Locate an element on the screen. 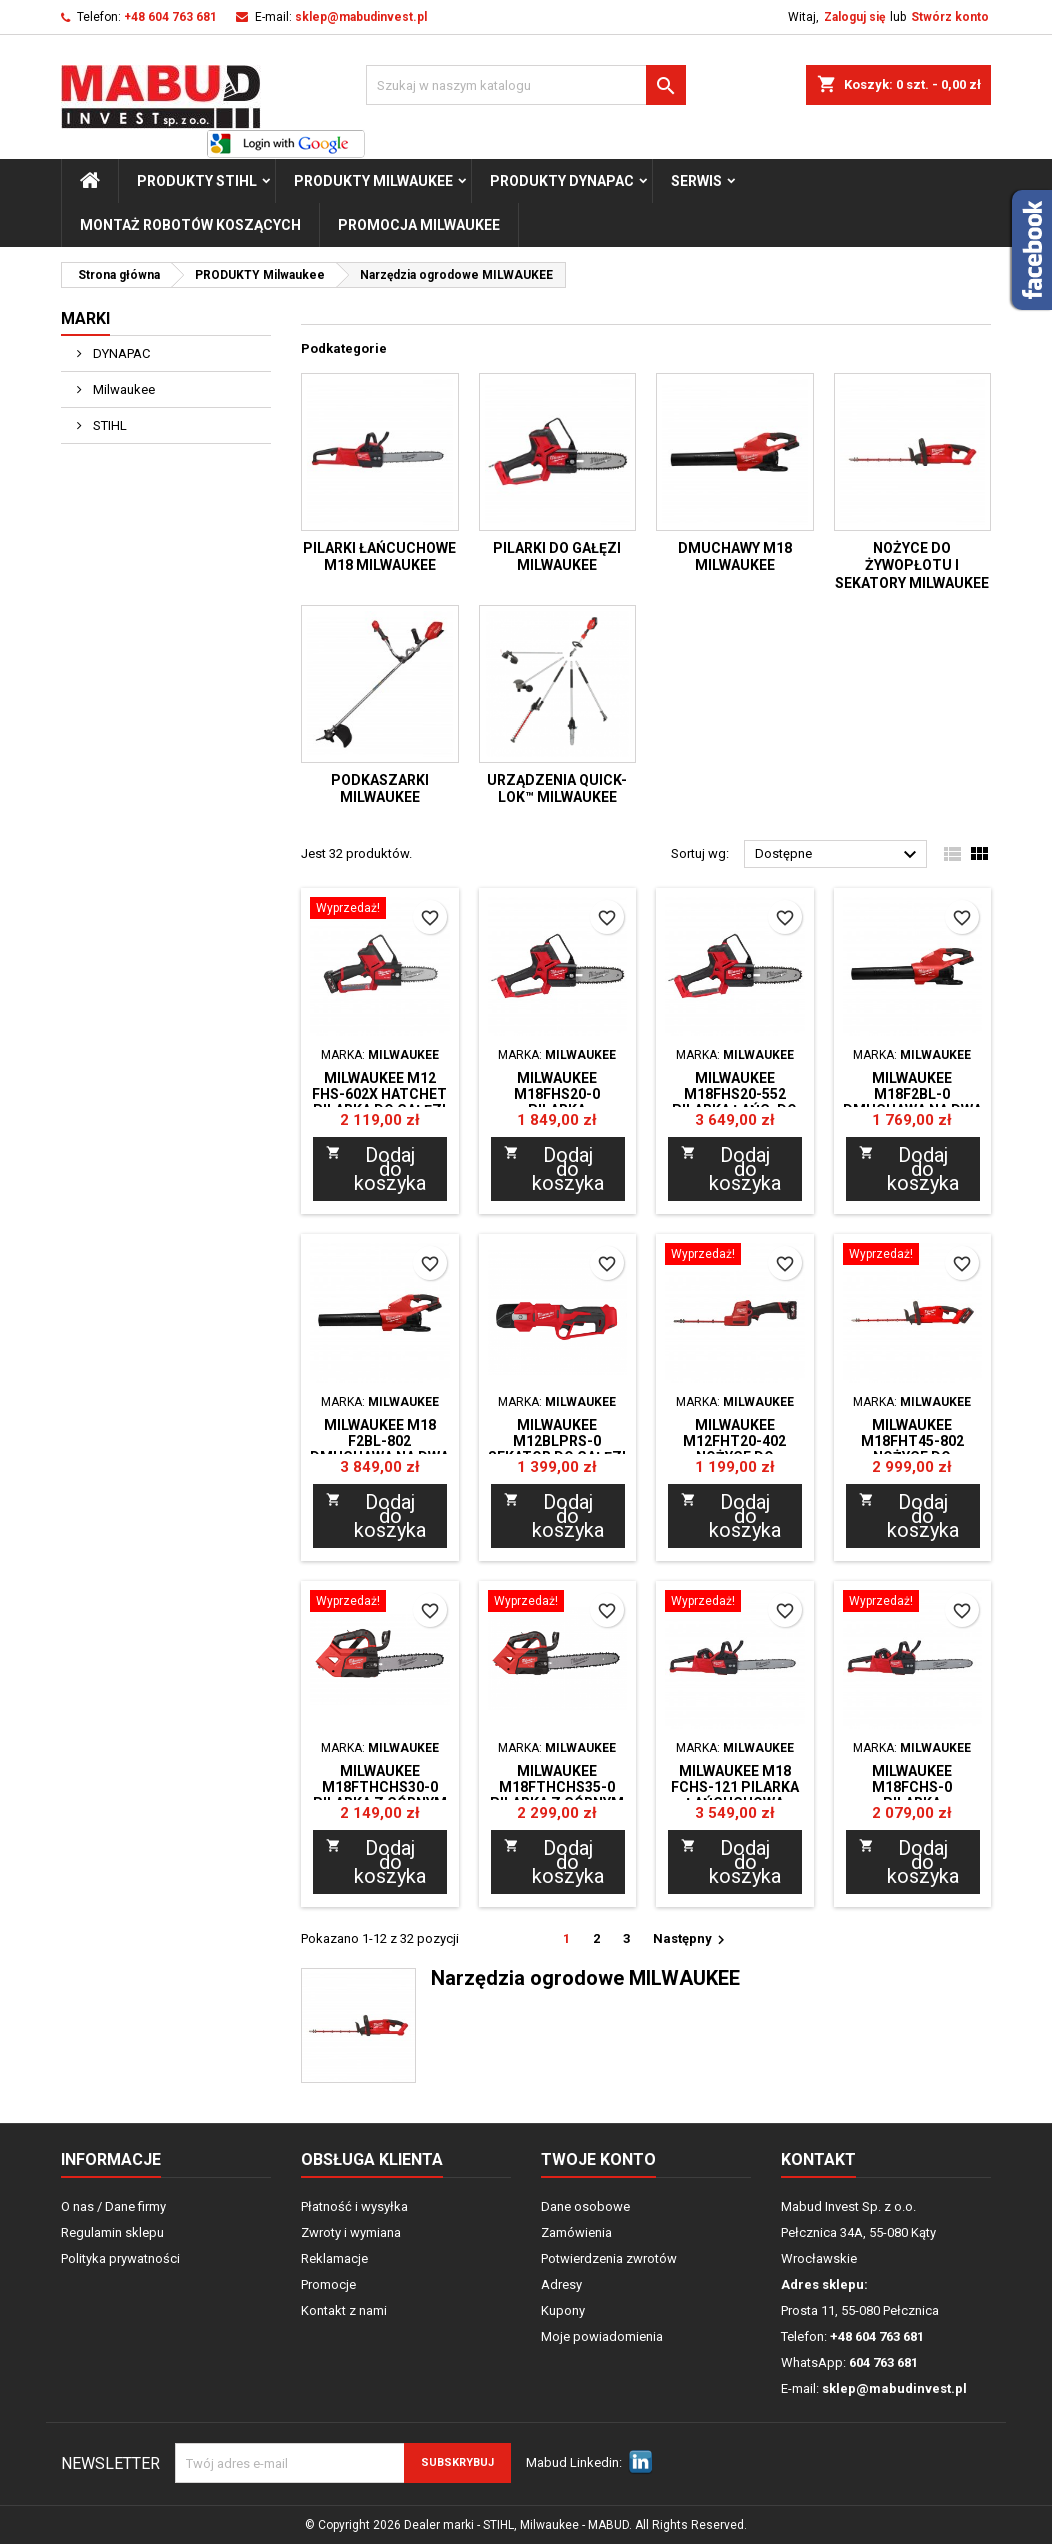 The width and height of the screenshot is (1052, 2544). [Szukaj] is located at coordinates (526, 85).